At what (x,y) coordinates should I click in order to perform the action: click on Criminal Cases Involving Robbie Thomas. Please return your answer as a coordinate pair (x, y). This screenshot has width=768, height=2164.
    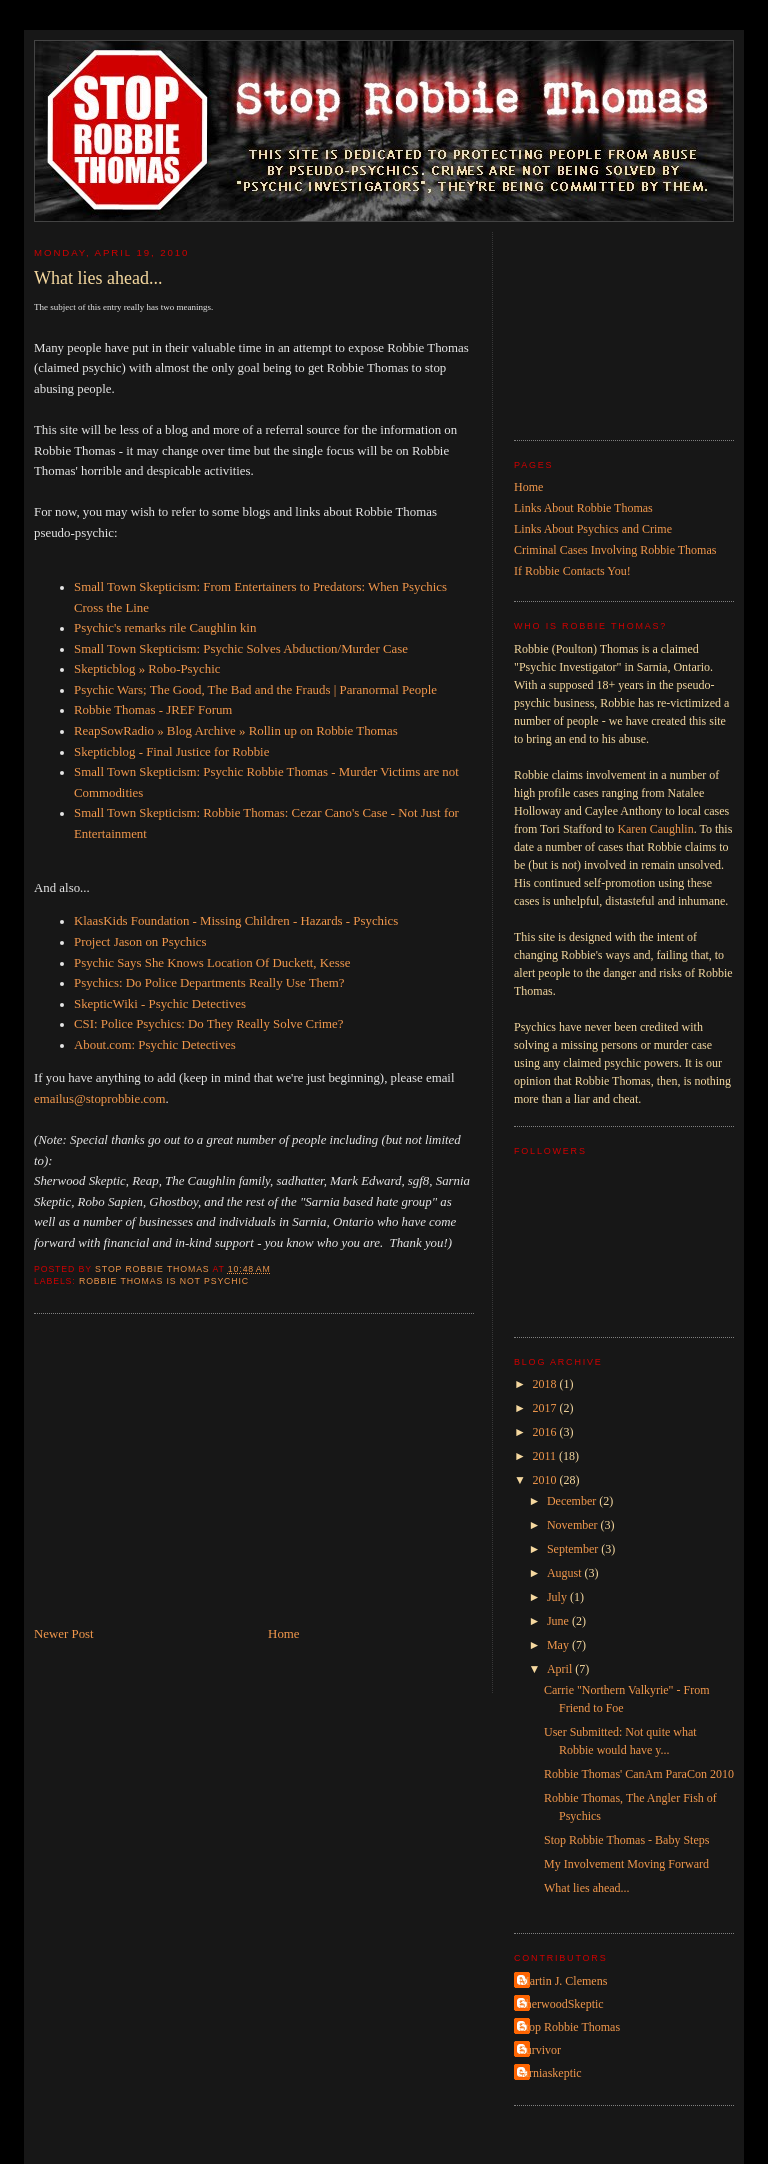
    Looking at the image, I should click on (615, 550).